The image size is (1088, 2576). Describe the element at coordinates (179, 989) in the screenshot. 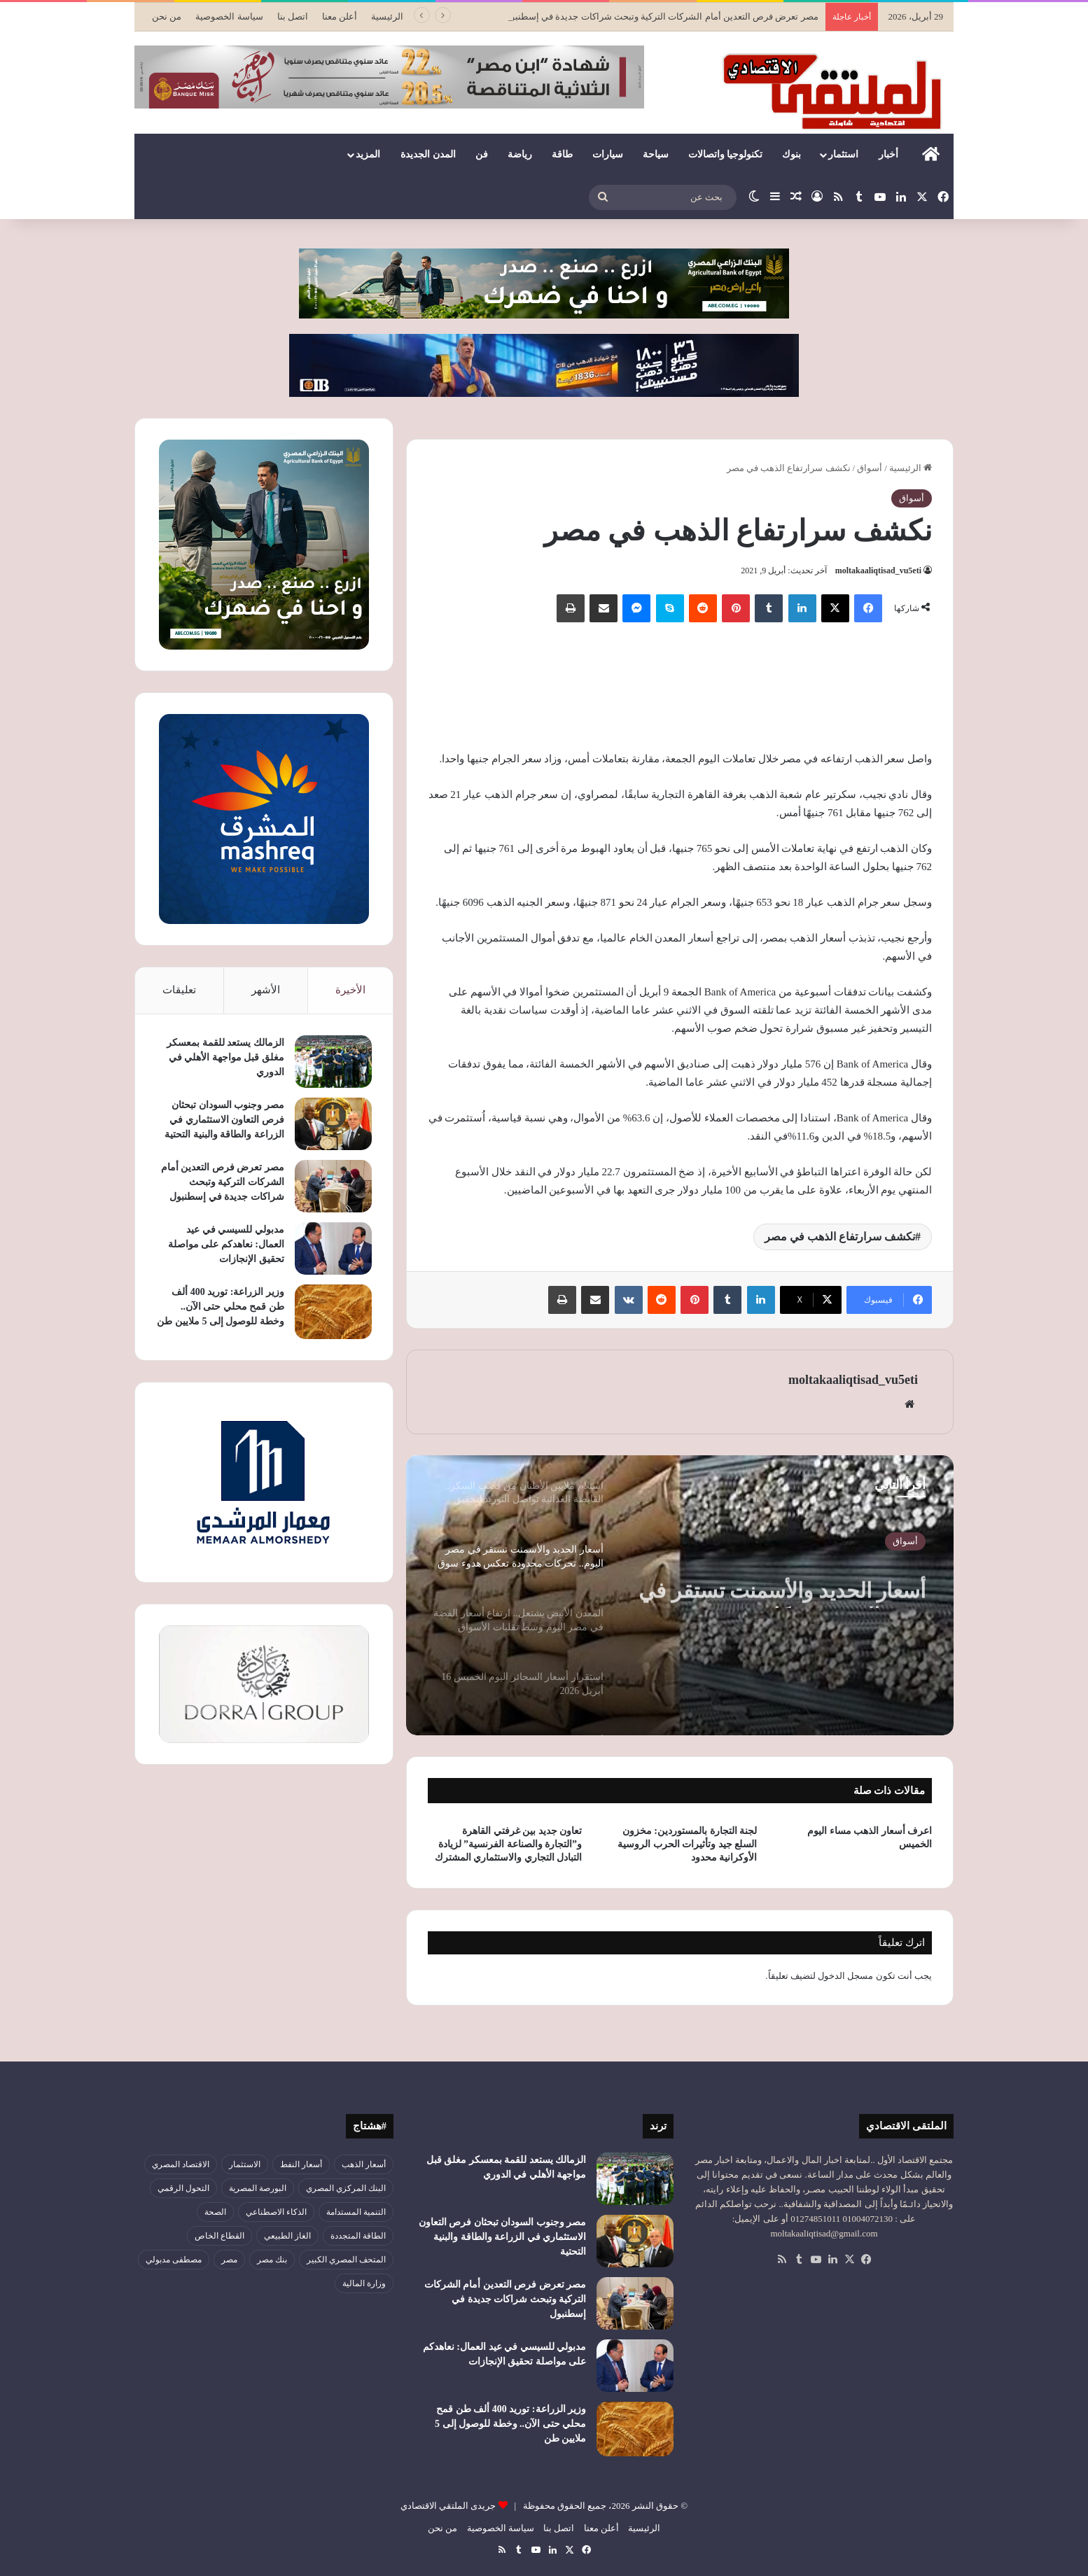

I see `تعليقات` at that location.